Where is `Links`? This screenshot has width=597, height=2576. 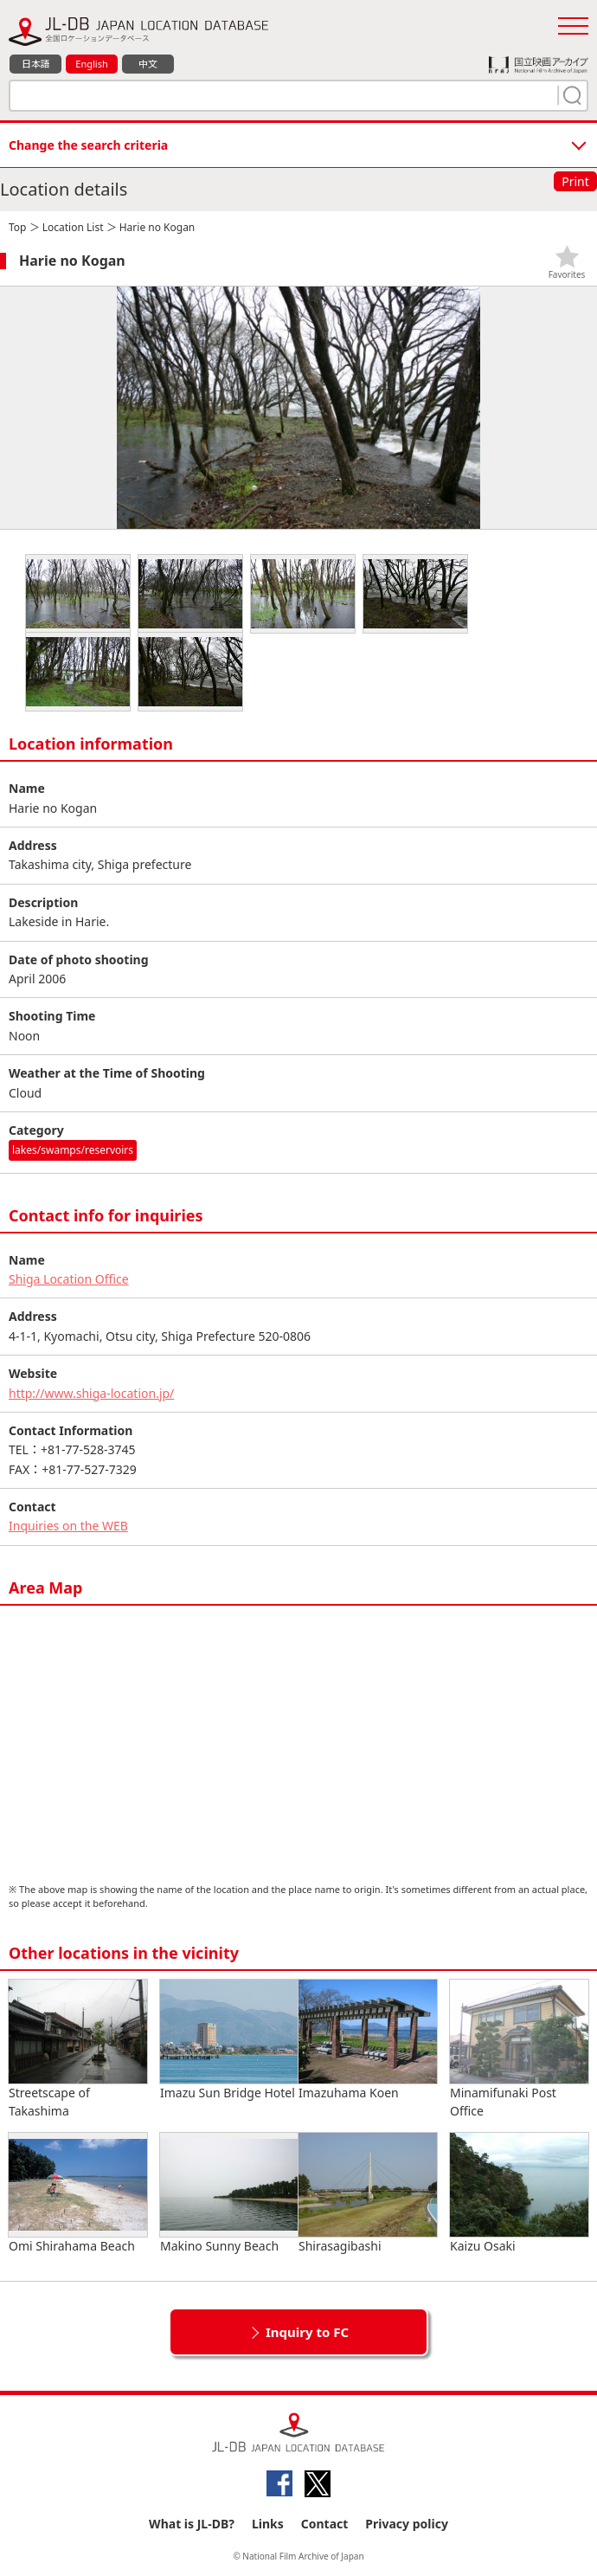 Links is located at coordinates (268, 2523).